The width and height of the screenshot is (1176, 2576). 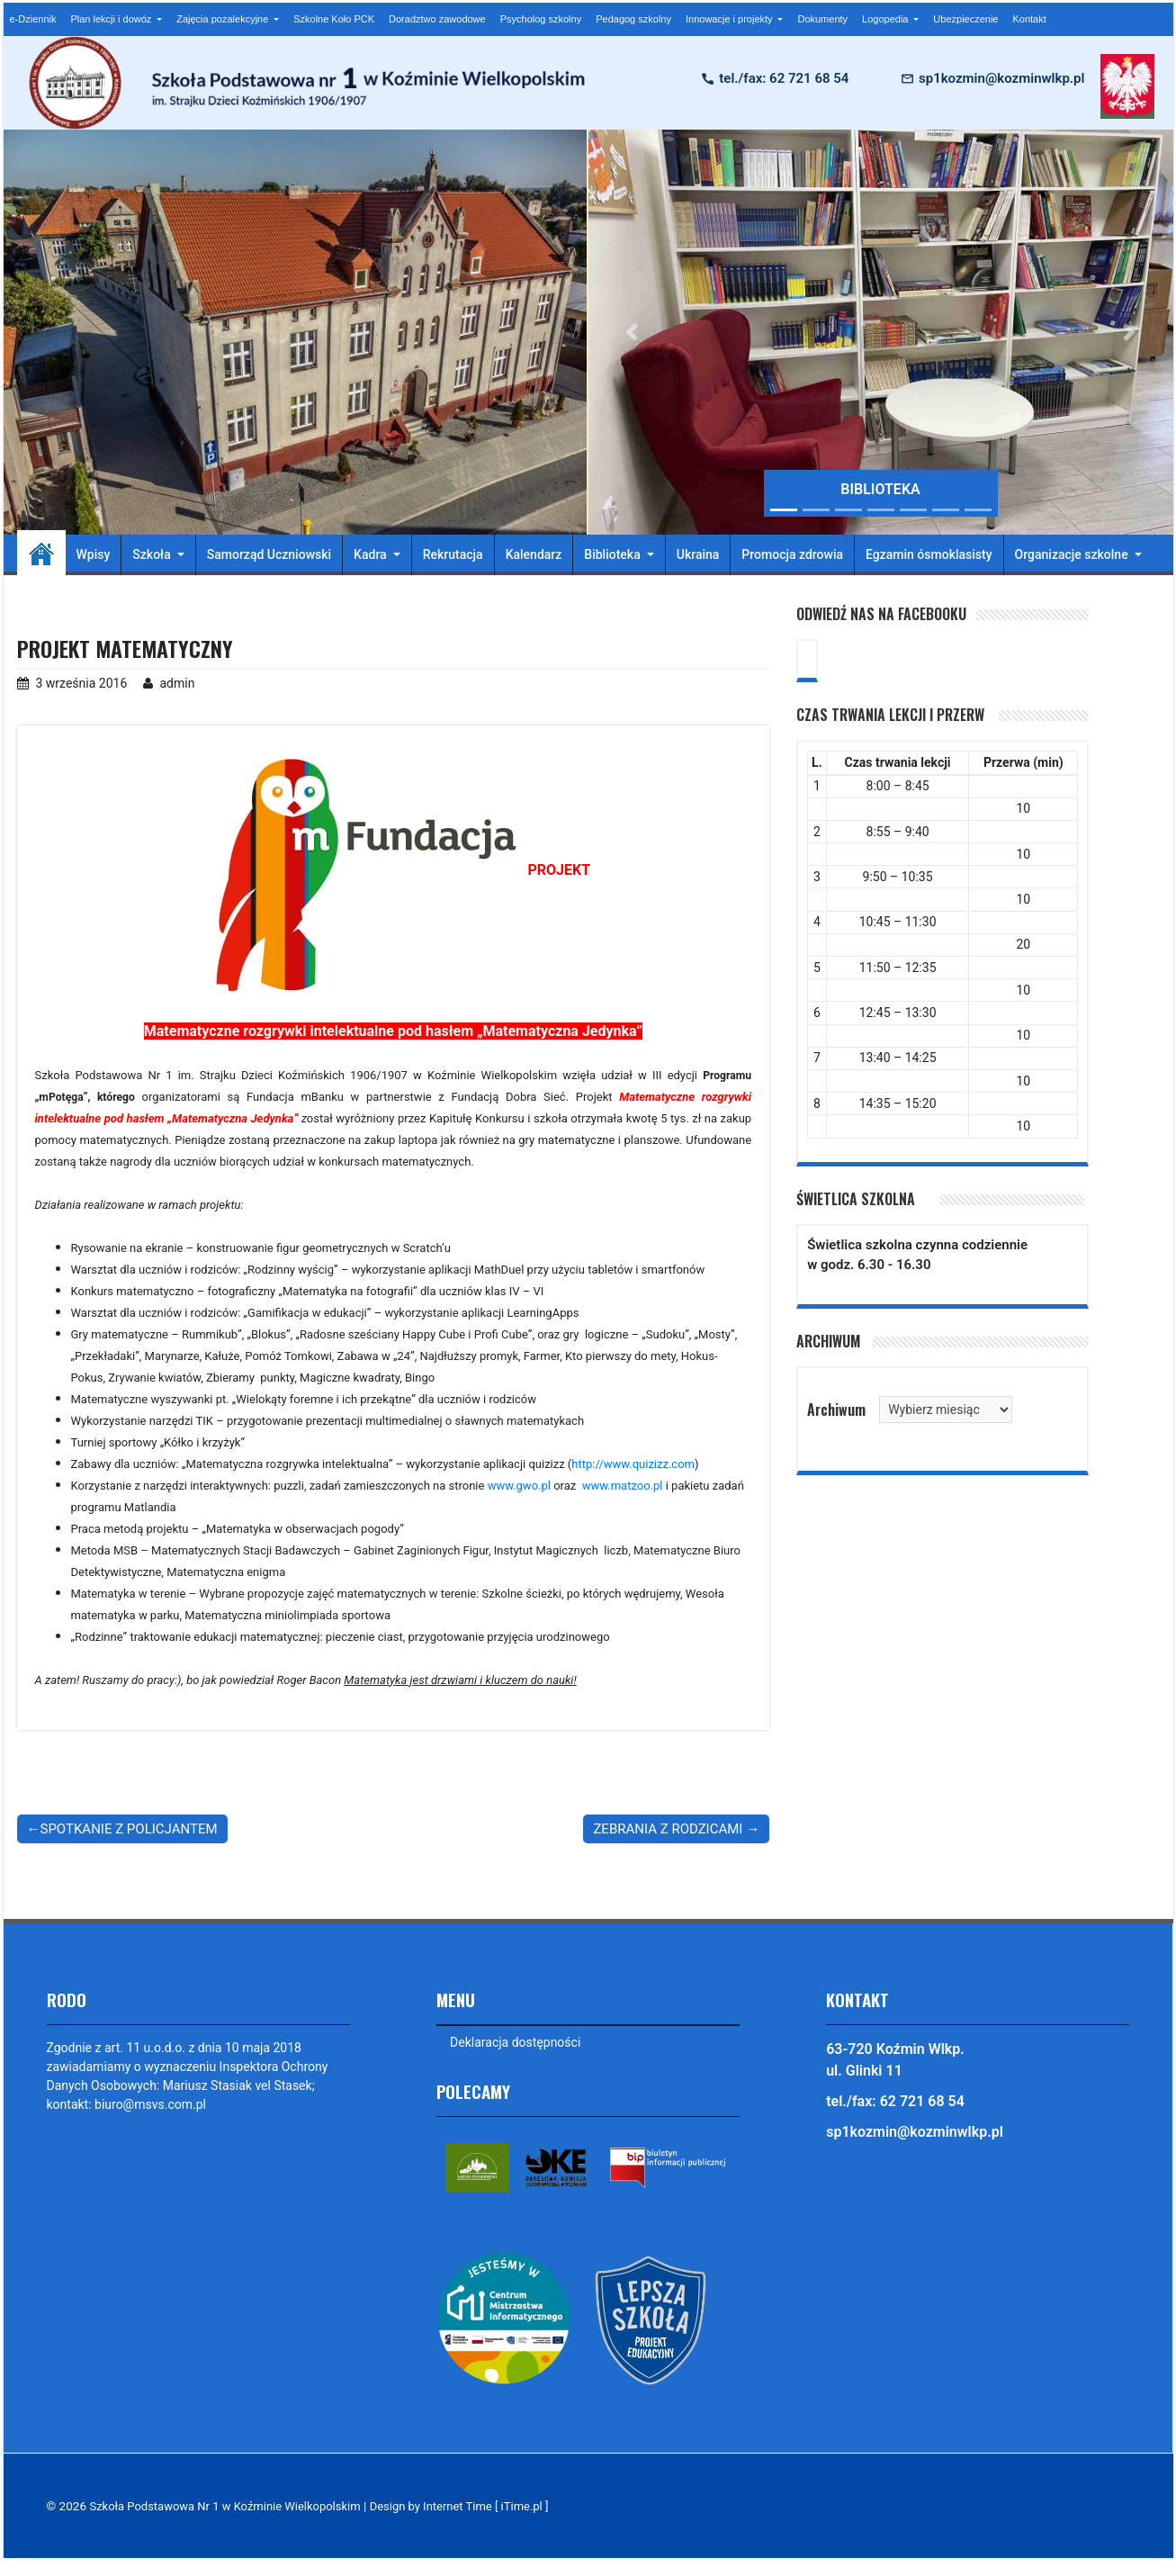 I want to click on Zajęcia pozalekcyjne, so click(x=223, y=19).